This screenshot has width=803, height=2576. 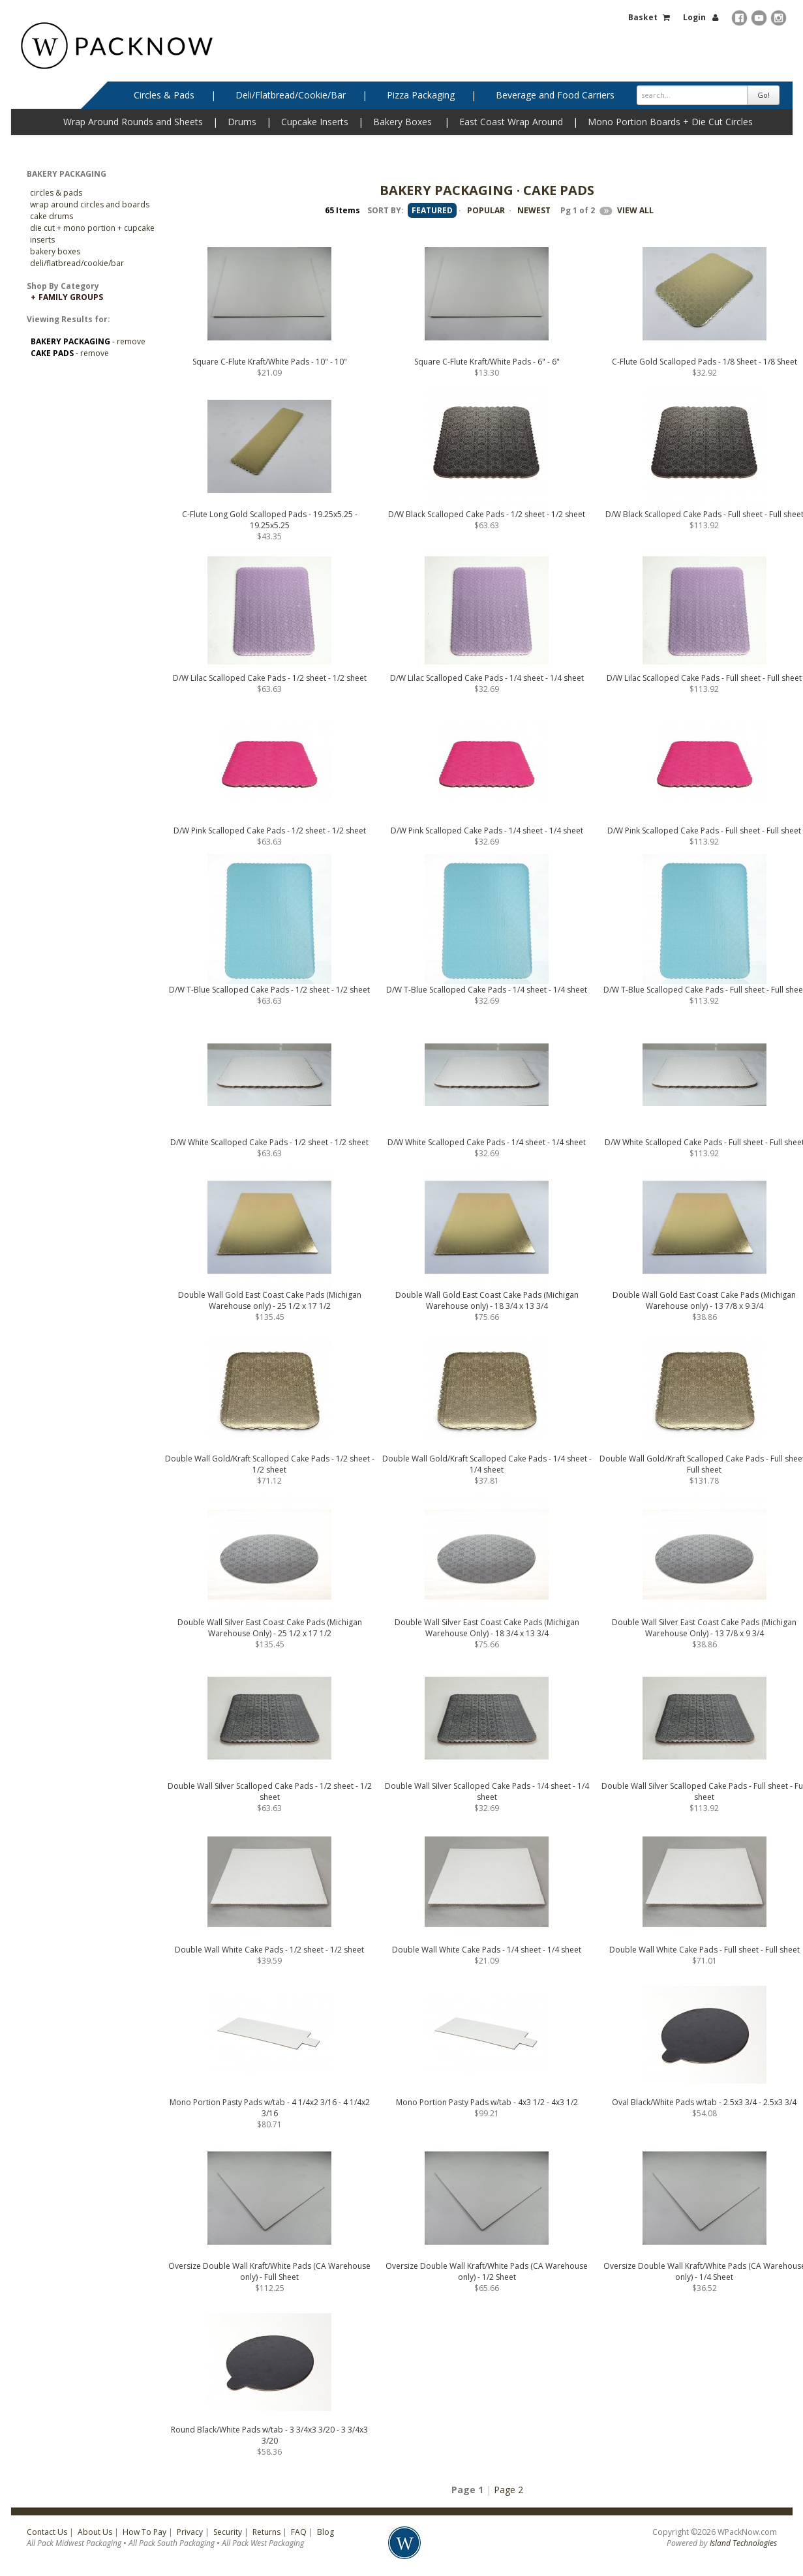 I want to click on Login, so click(x=694, y=17).